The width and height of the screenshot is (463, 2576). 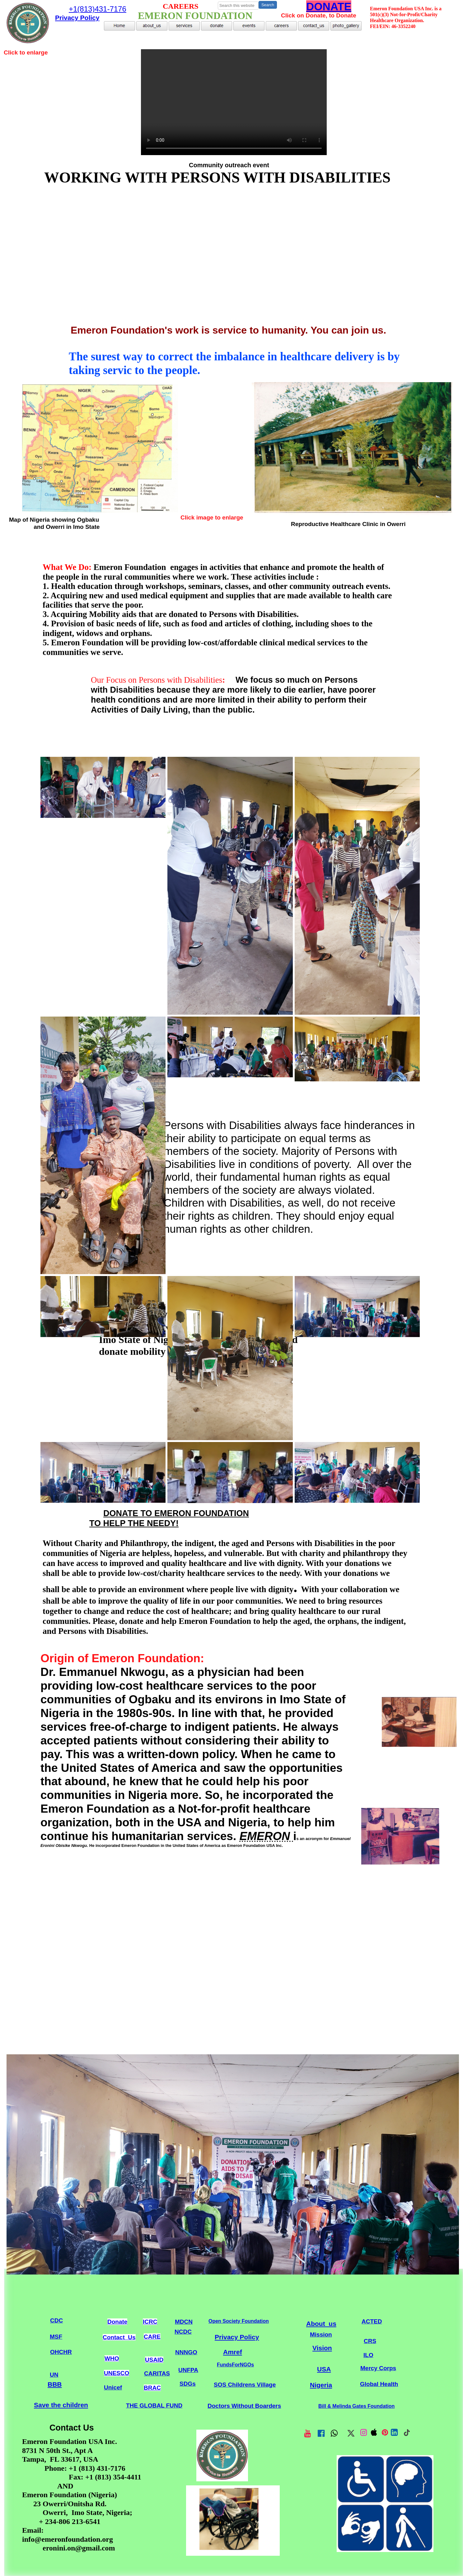 I want to click on NCDC, so click(x=183, y=2331).